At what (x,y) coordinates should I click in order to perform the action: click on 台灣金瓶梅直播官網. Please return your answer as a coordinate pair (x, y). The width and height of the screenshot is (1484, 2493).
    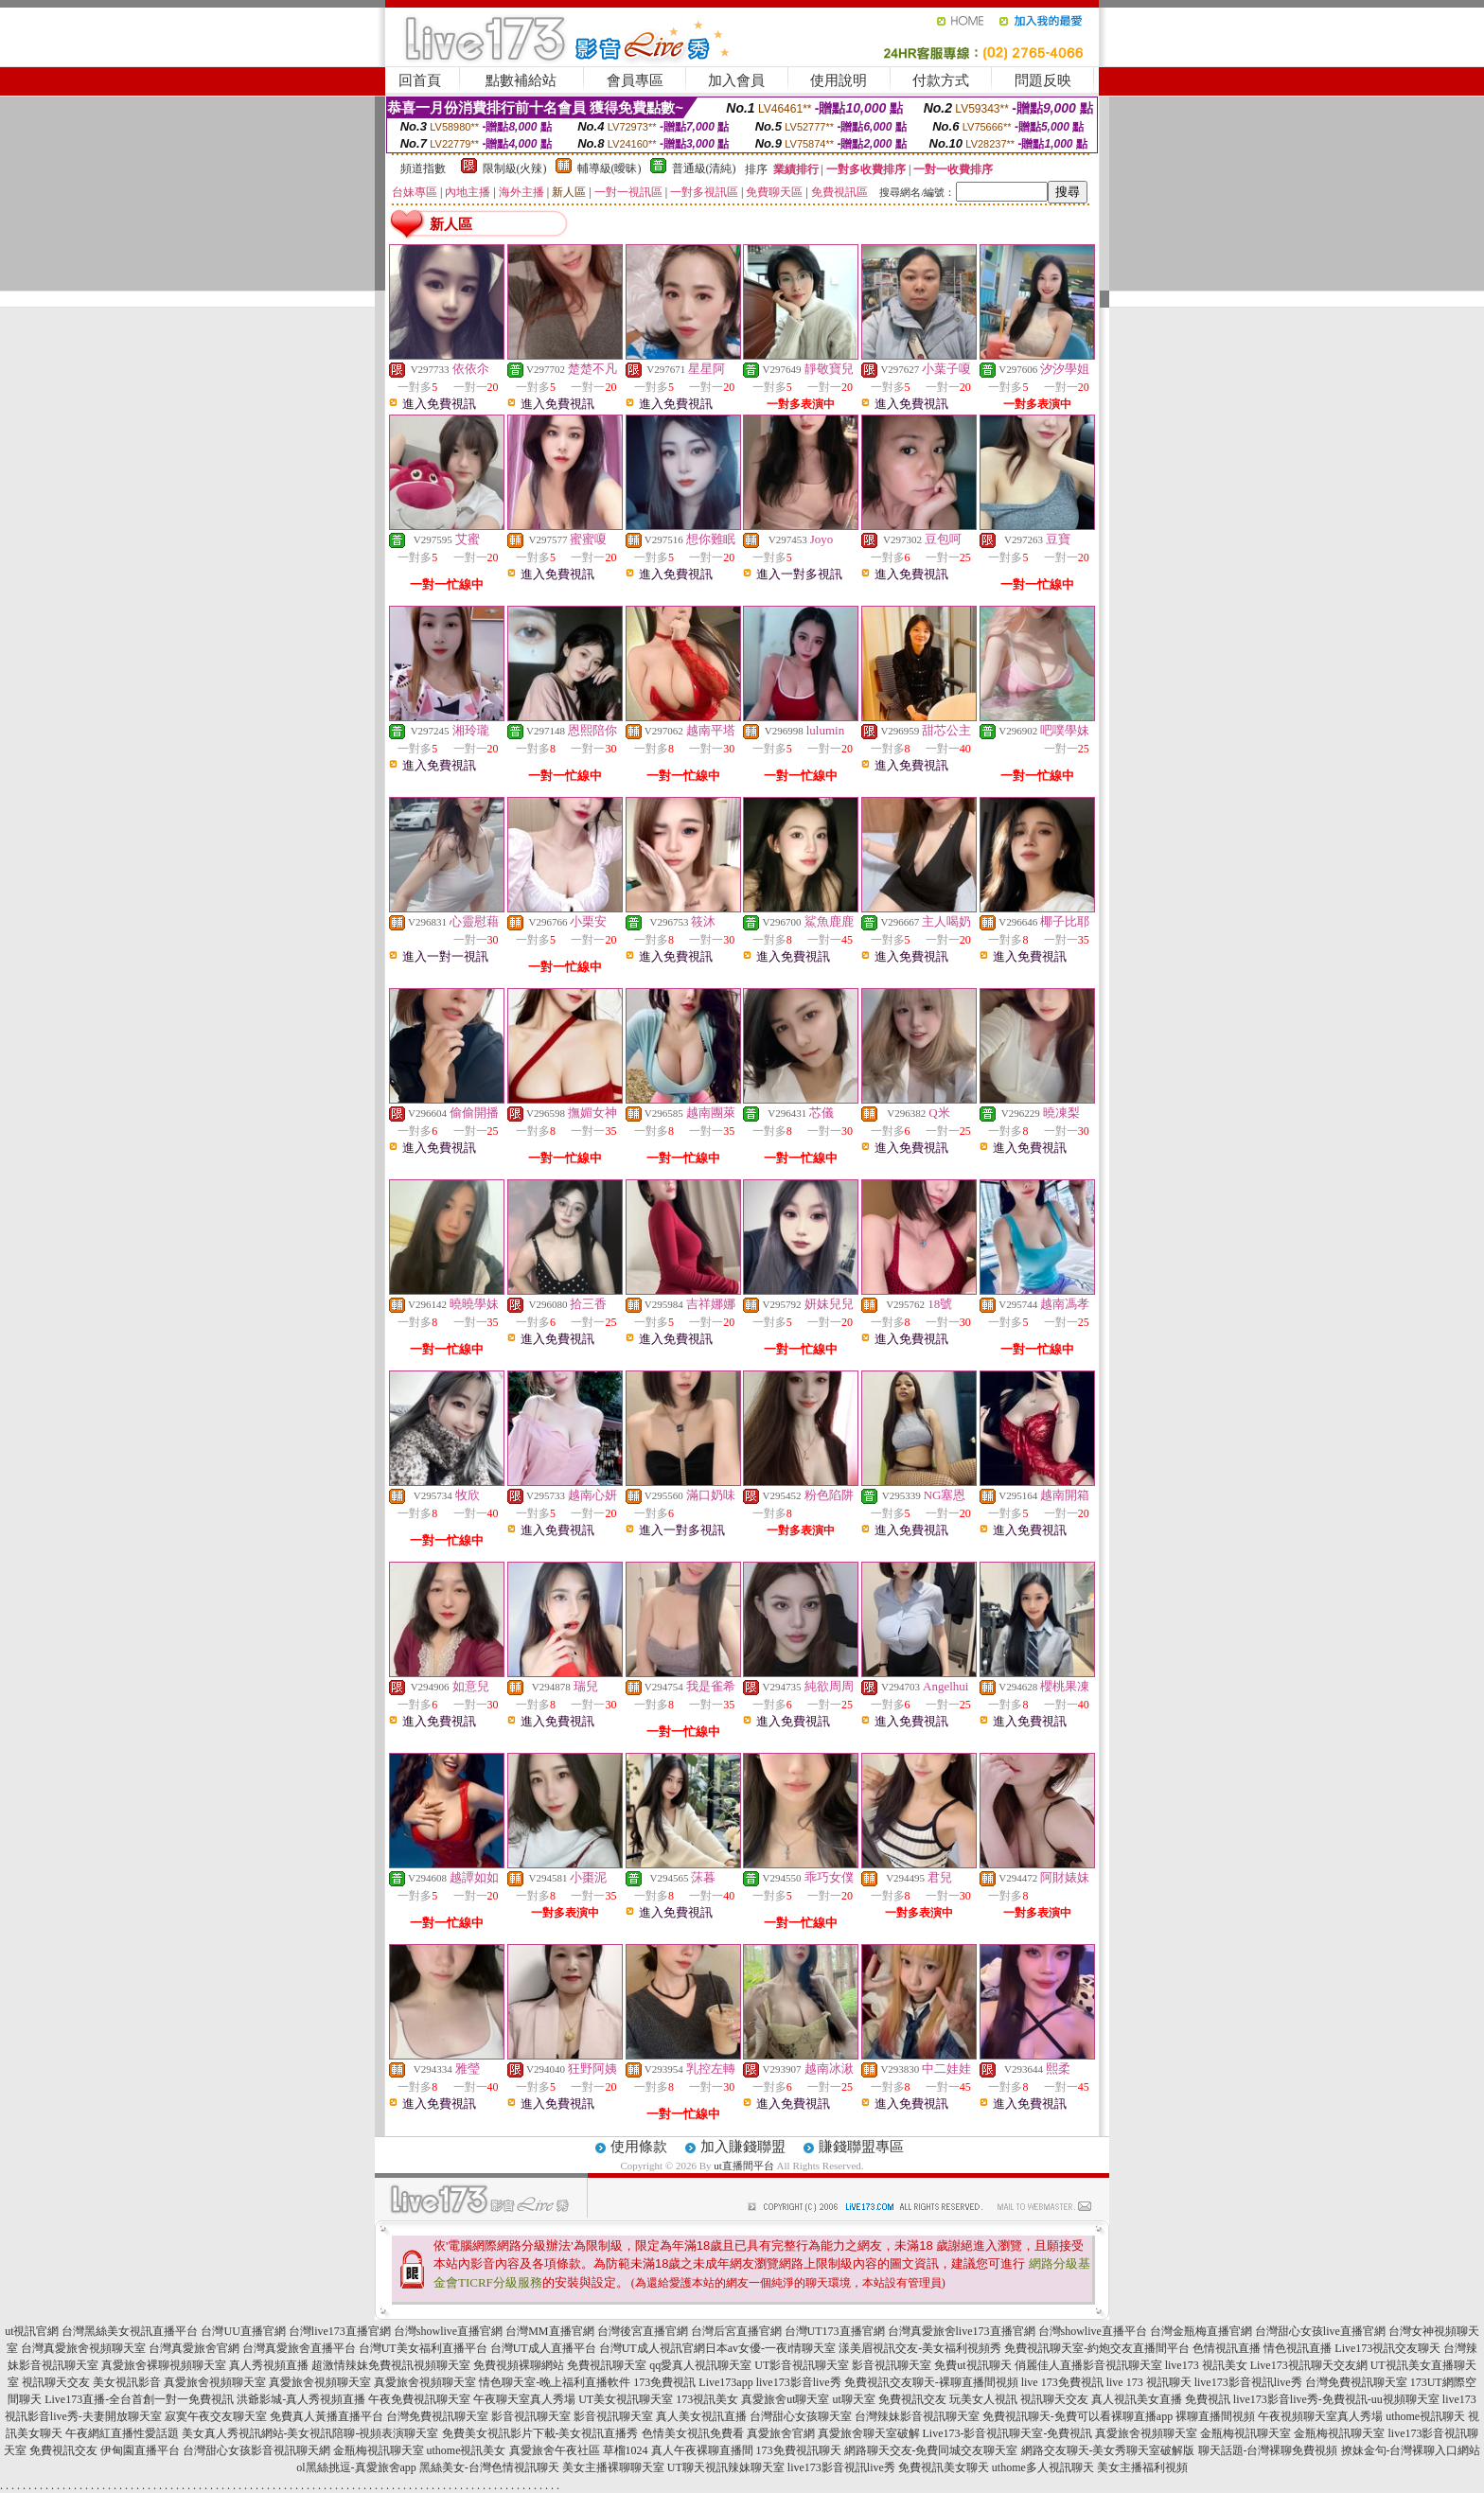
    Looking at the image, I should click on (1201, 2331).